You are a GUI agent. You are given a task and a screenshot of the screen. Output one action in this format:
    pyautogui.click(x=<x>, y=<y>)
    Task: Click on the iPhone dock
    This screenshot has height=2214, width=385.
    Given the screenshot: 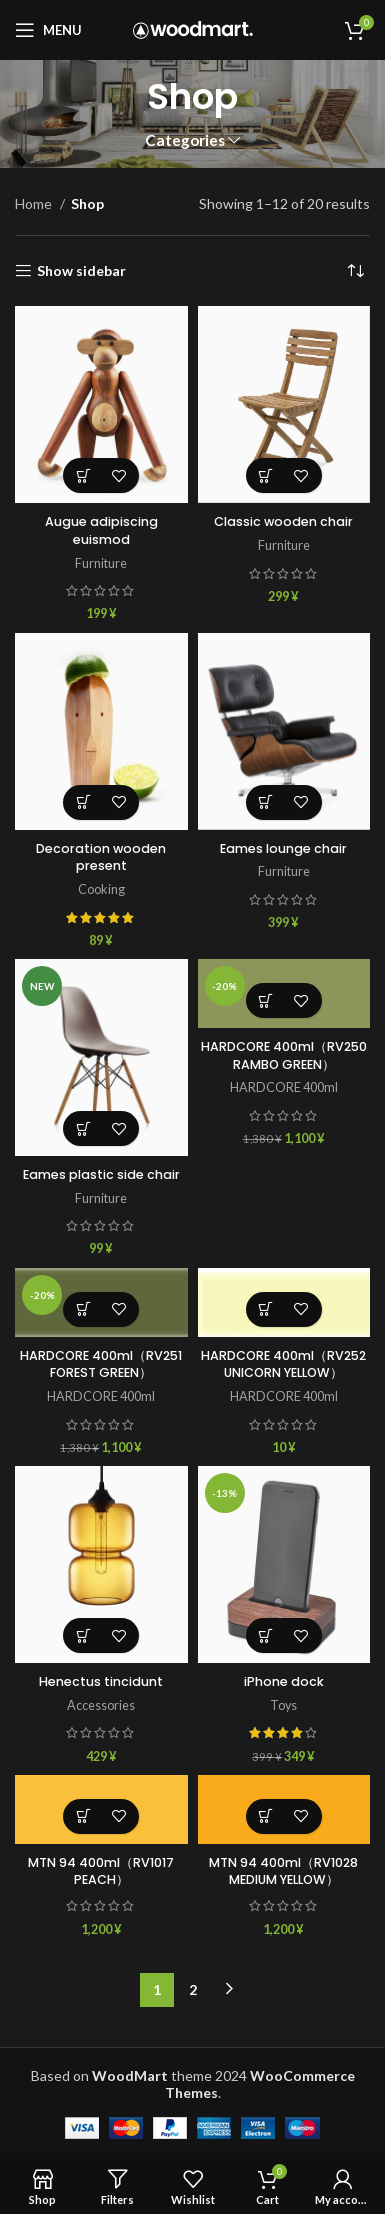 What is the action you would take?
    pyautogui.click(x=284, y=1681)
    